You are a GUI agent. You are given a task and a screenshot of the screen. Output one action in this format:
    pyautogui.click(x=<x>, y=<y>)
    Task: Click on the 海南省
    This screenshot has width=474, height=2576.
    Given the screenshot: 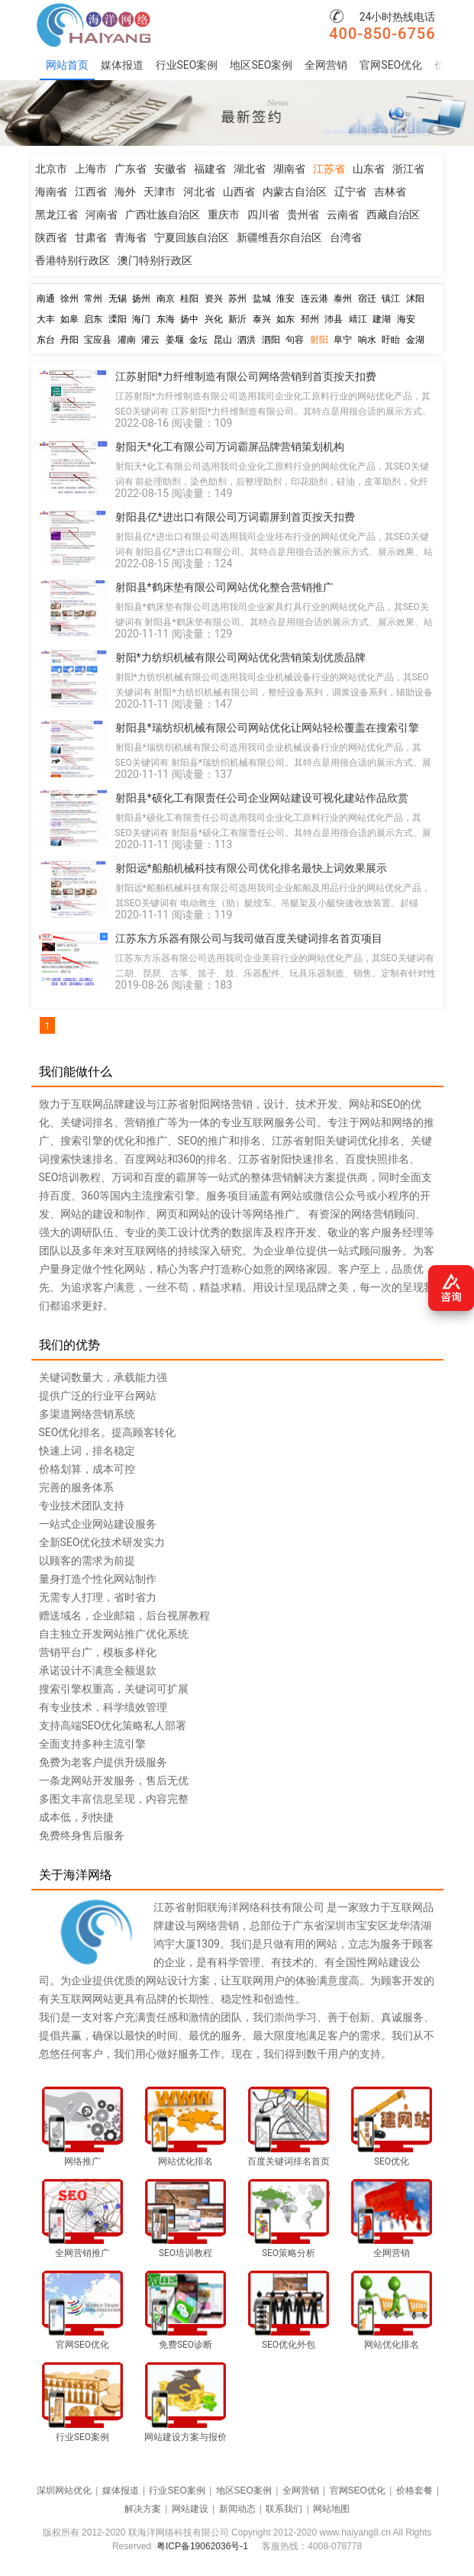 What is the action you would take?
    pyautogui.click(x=51, y=192)
    